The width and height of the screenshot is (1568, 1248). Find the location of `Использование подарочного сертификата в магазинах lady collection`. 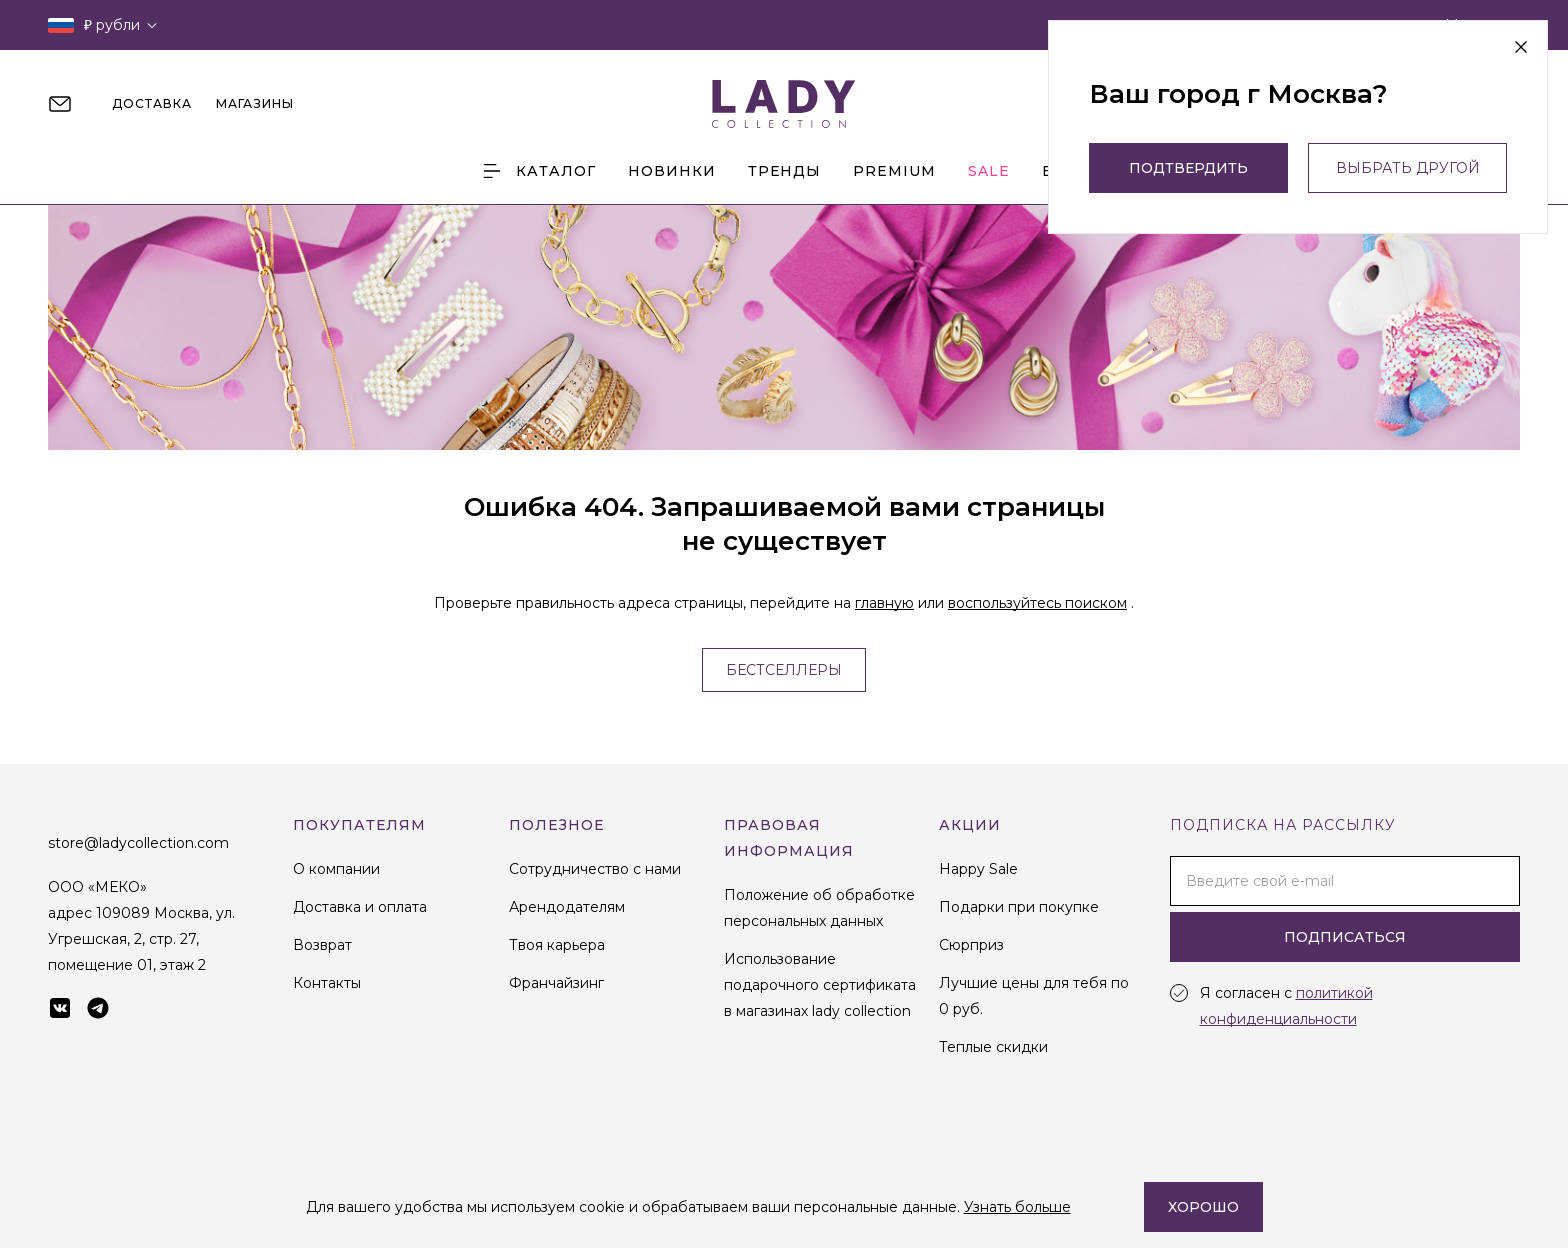

Использование подарочного сертификата в магазинах lady collection is located at coordinates (820, 985).